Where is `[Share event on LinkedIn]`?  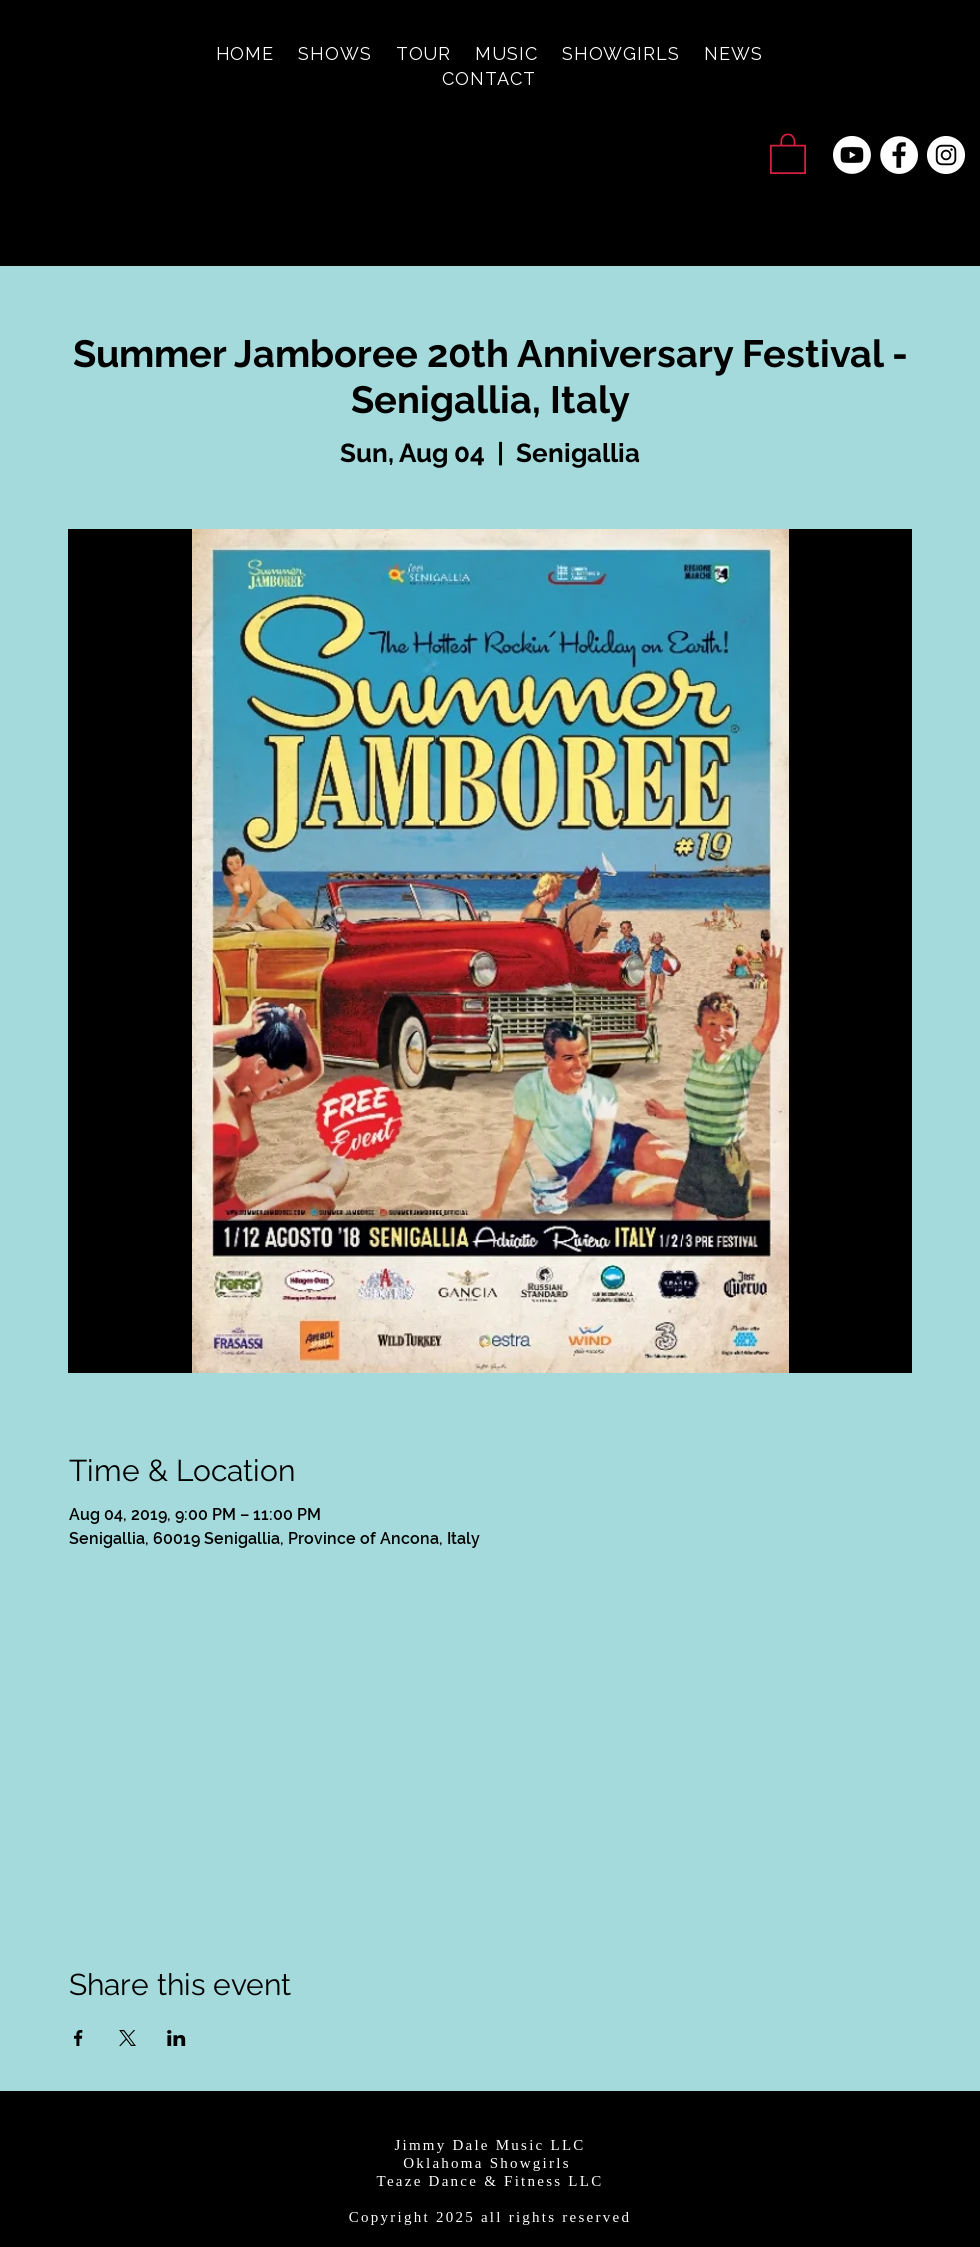 [Share event on LinkedIn] is located at coordinates (176, 2038).